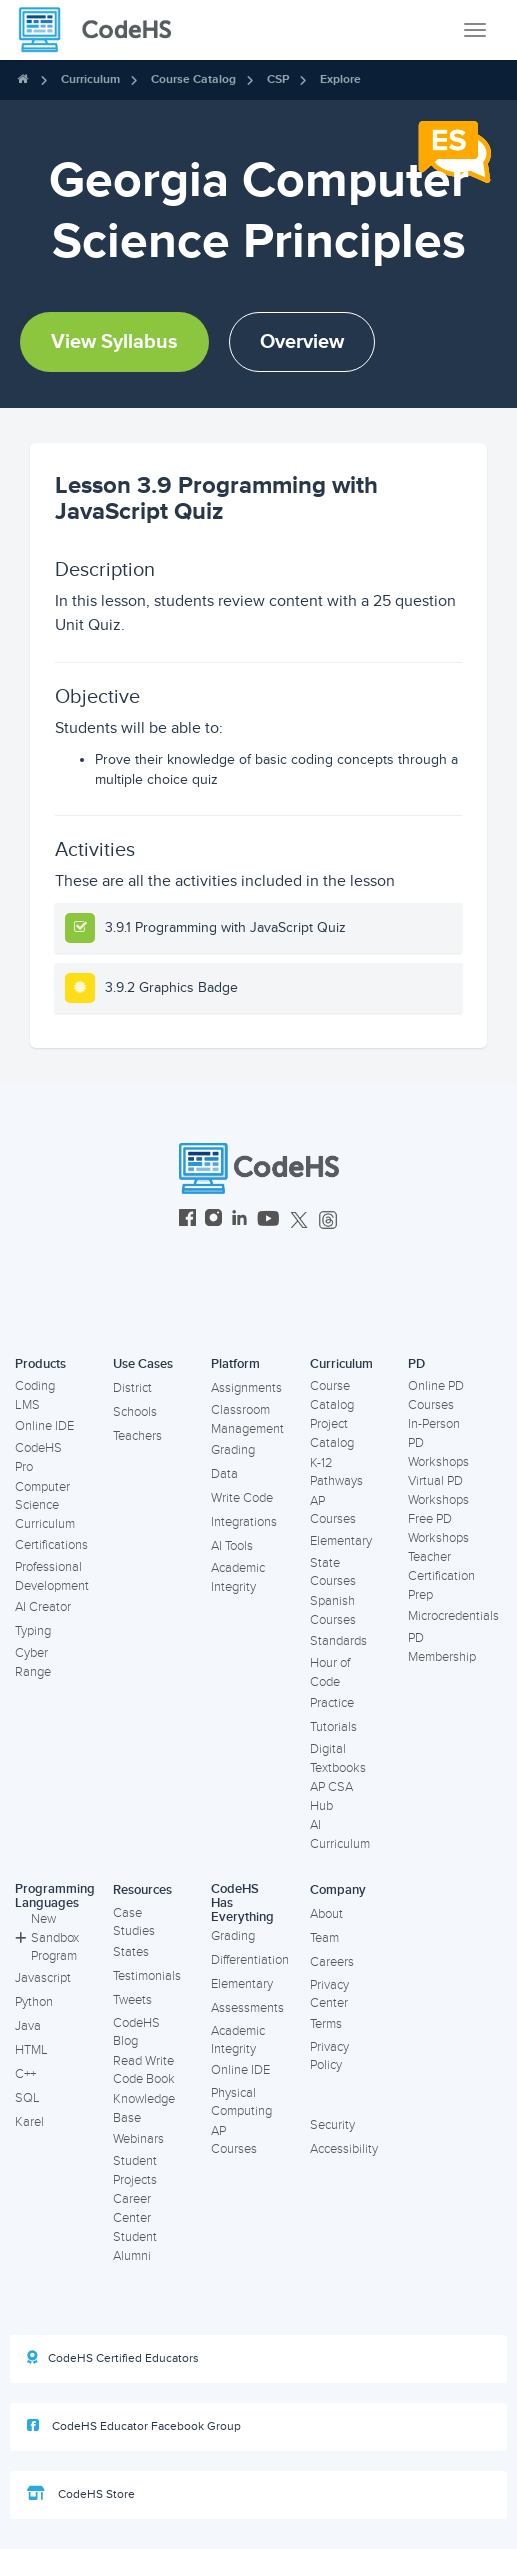  Describe the element at coordinates (340, 1834) in the screenshot. I see `AI Curriculum` at that location.